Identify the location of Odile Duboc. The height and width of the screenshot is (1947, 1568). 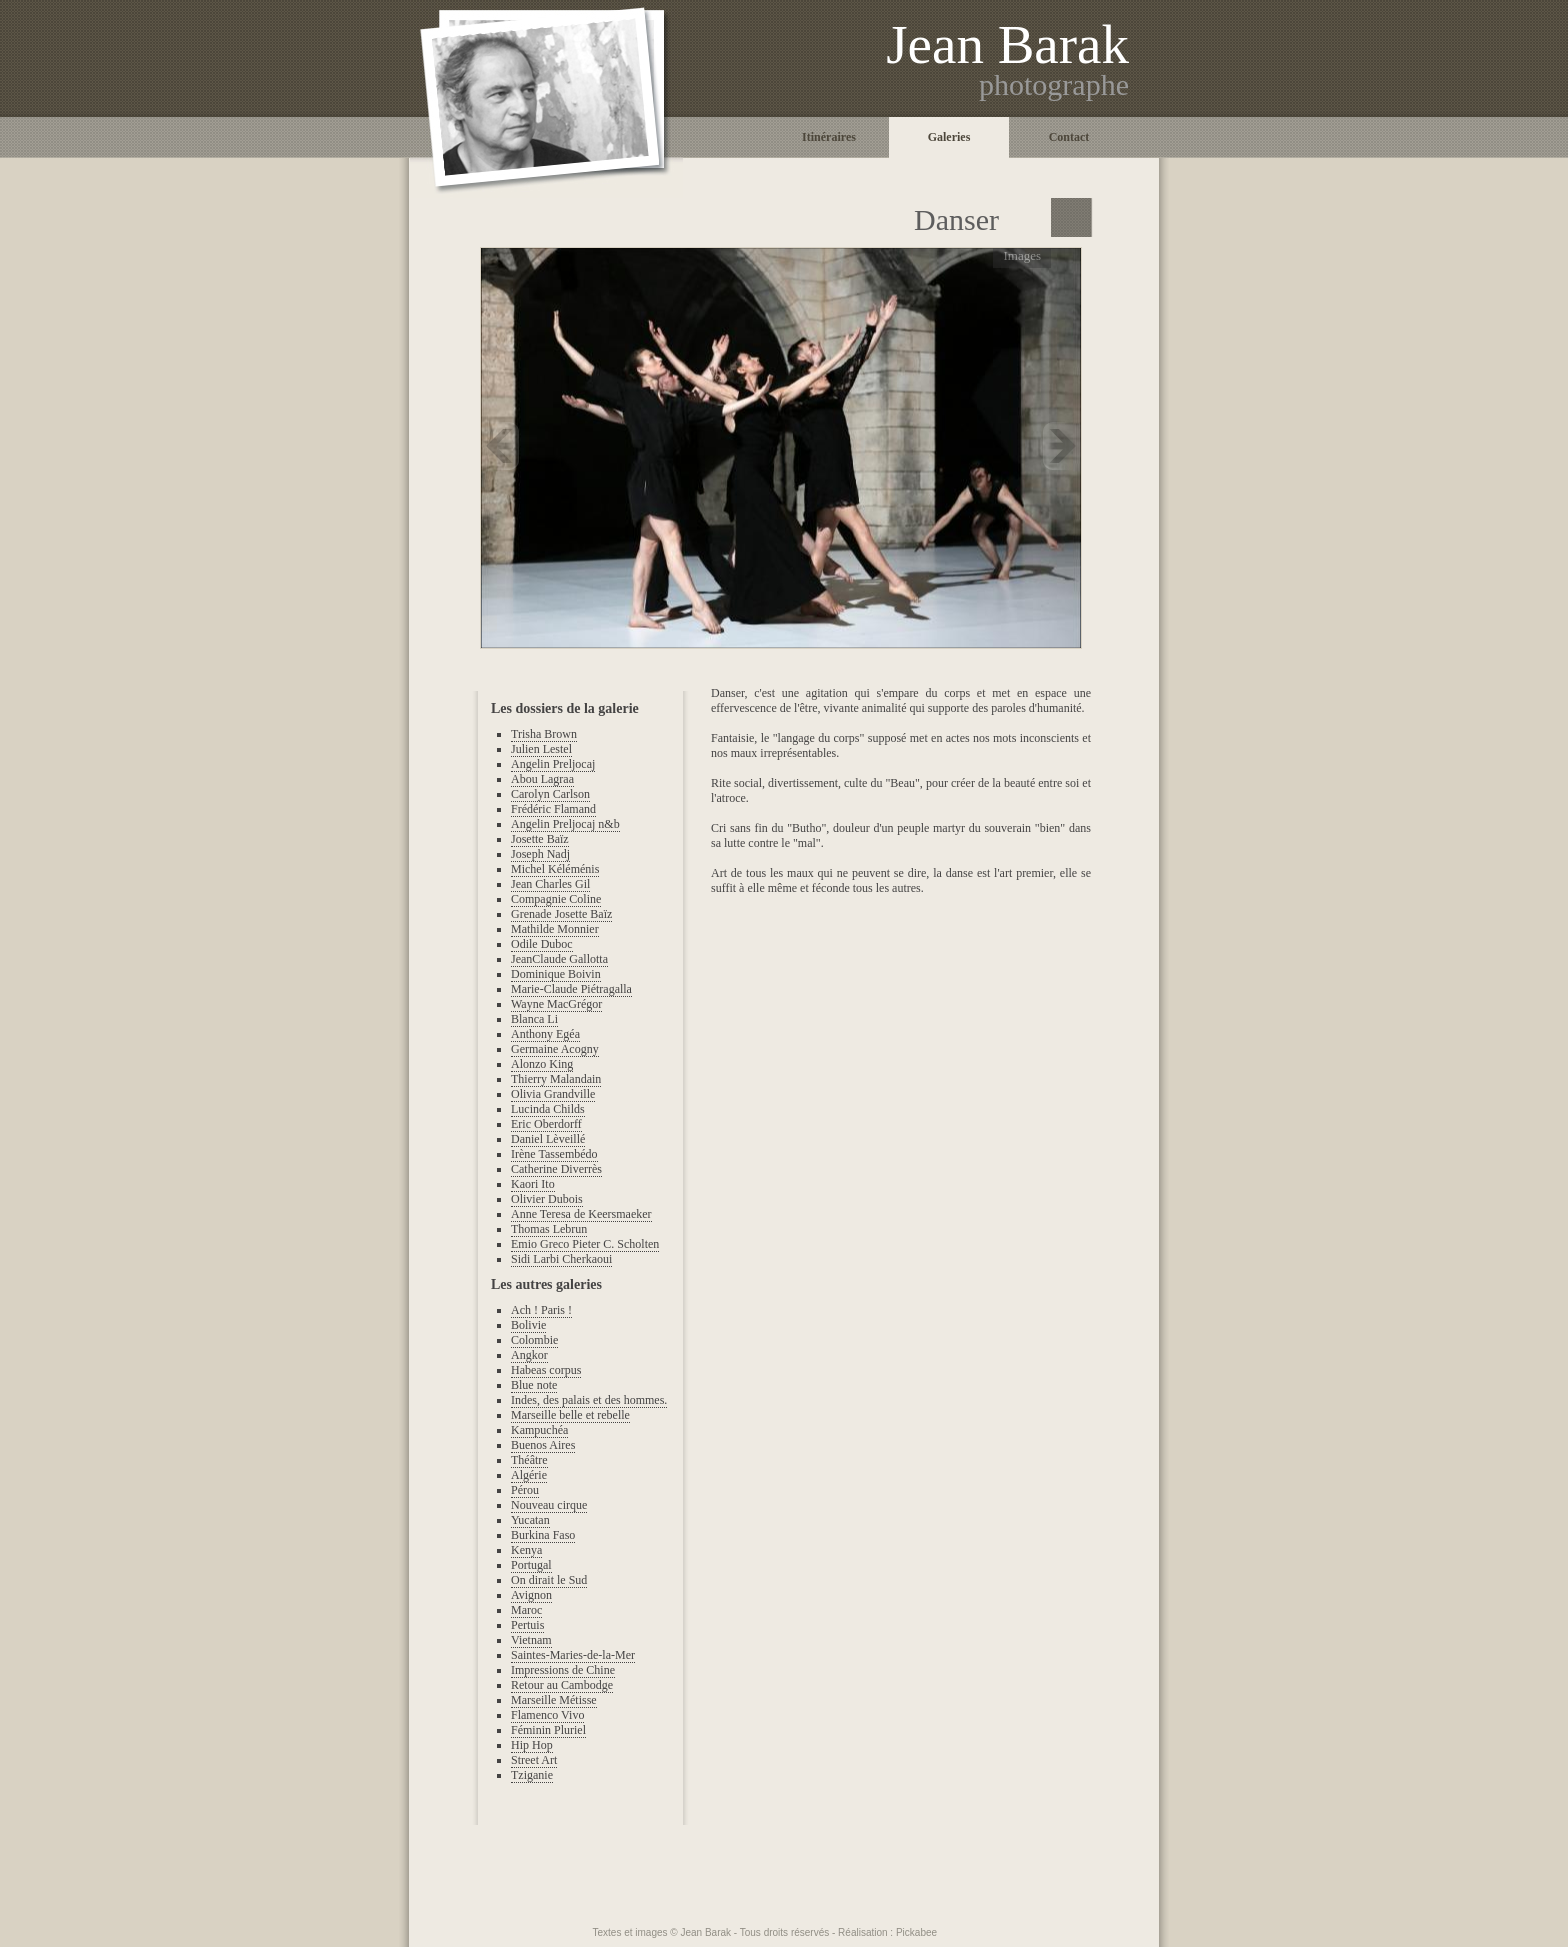
(542, 944).